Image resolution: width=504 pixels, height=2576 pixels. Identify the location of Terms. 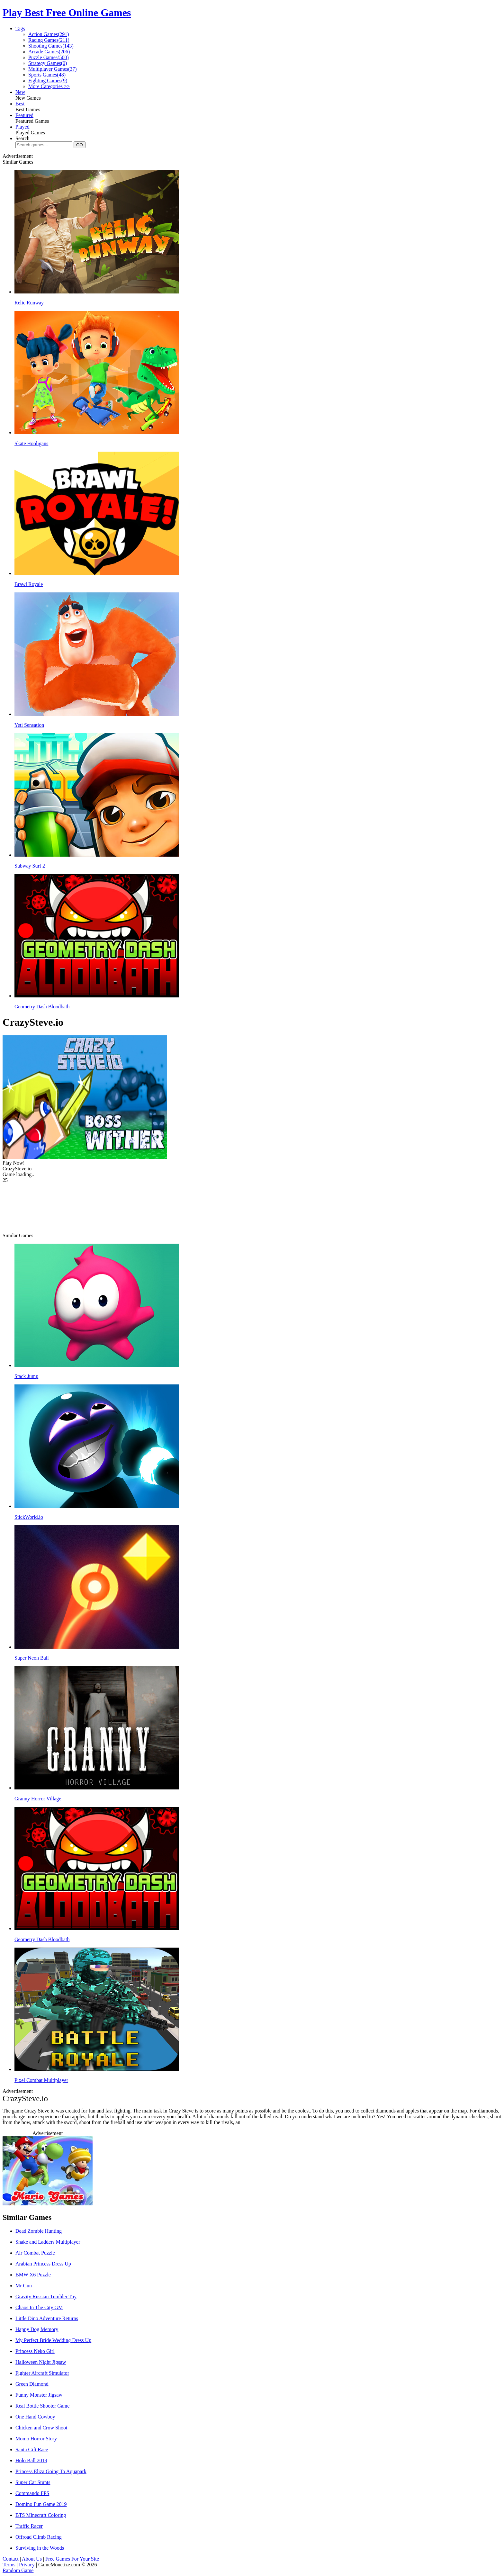
(9, 2564).